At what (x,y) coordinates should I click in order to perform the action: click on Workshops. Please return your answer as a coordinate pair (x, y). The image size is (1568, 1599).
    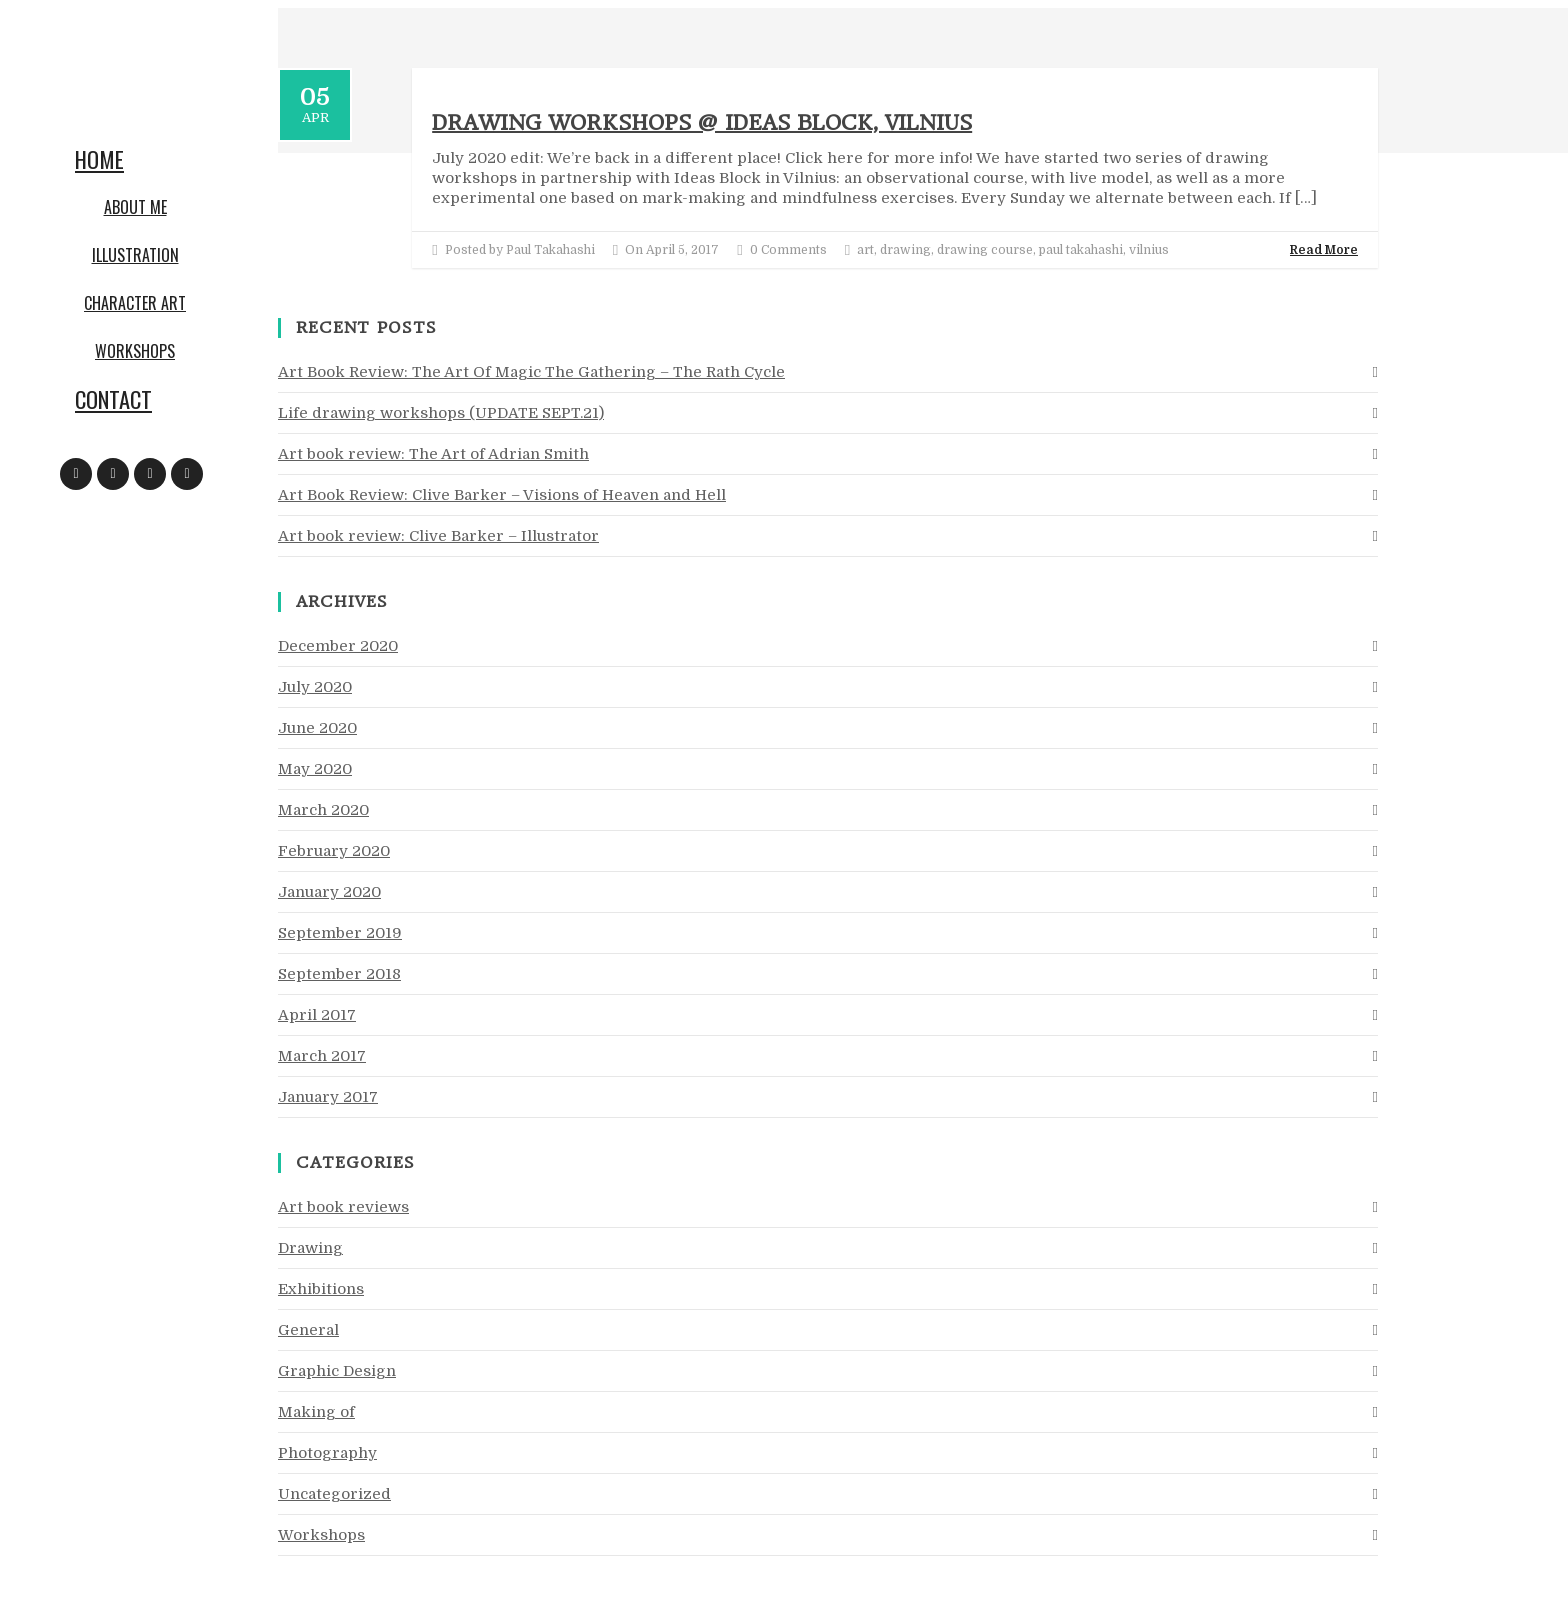
    Looking at the image, I should click on (135, 351).